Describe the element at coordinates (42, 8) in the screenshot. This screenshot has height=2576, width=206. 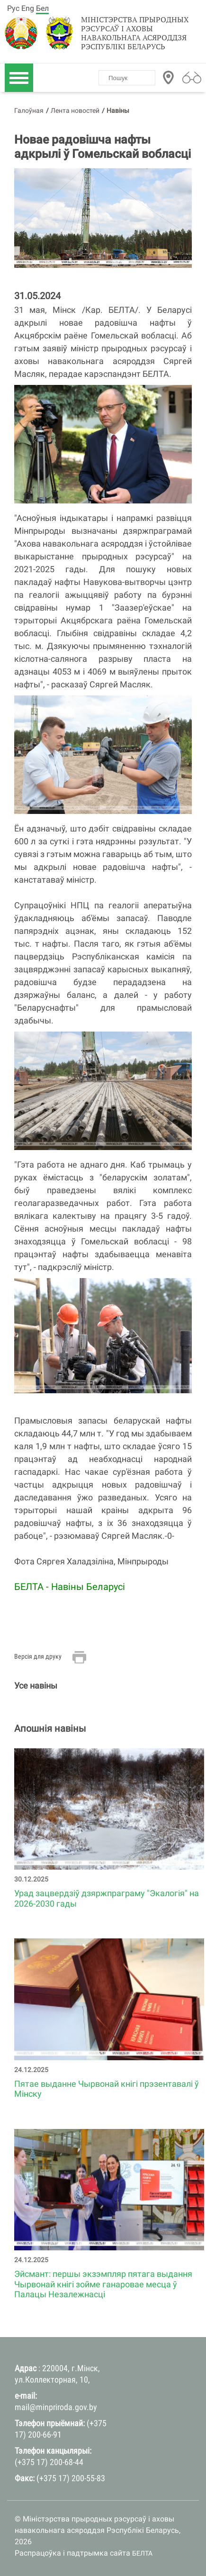
I see `Бел` at that location.